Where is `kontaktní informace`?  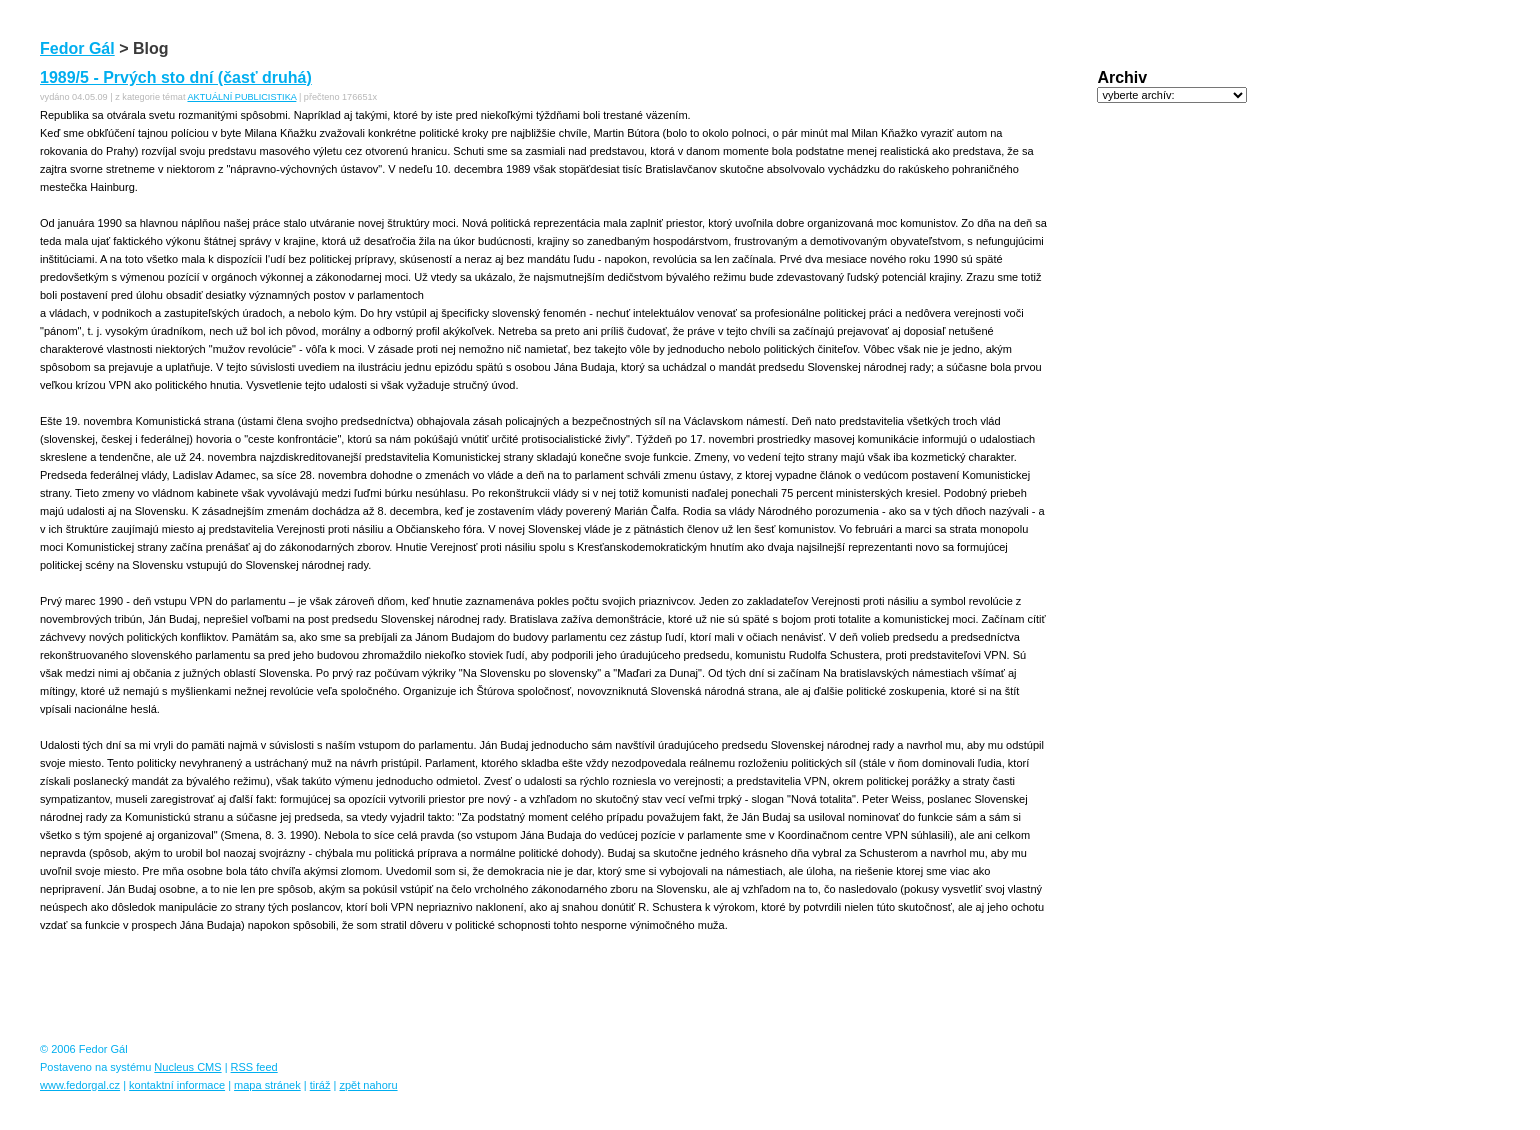
kontaktní informace is located at coordinates (177, 1085).